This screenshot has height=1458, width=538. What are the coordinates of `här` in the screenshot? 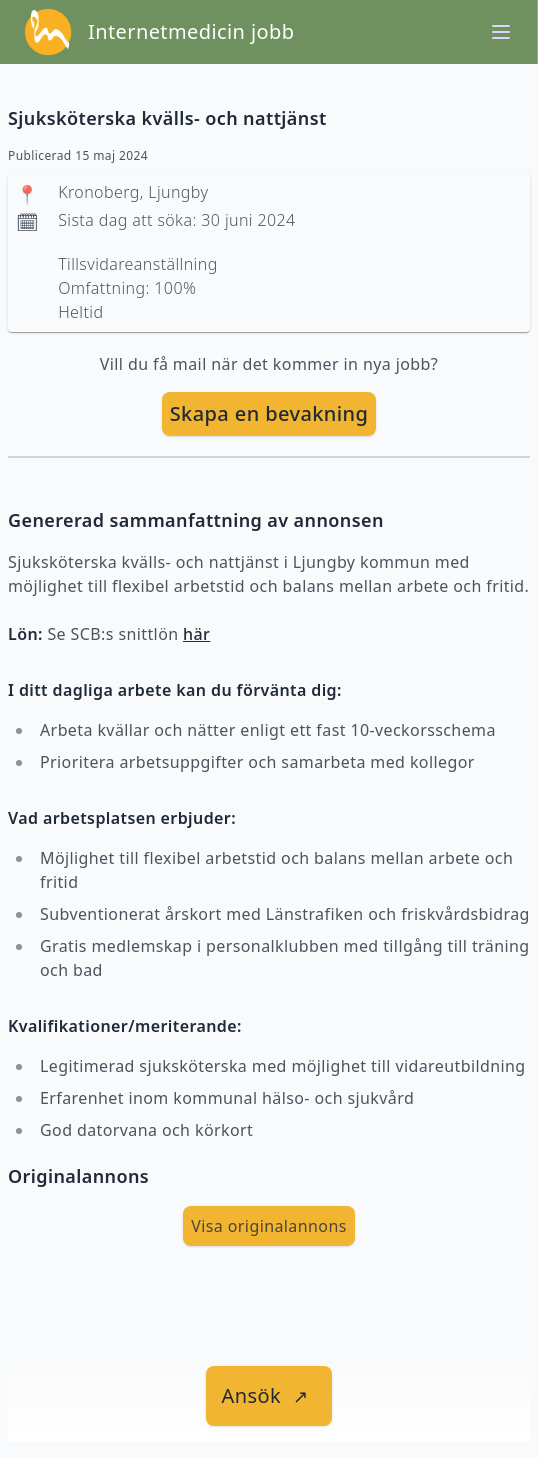 It's located at (196, 634).